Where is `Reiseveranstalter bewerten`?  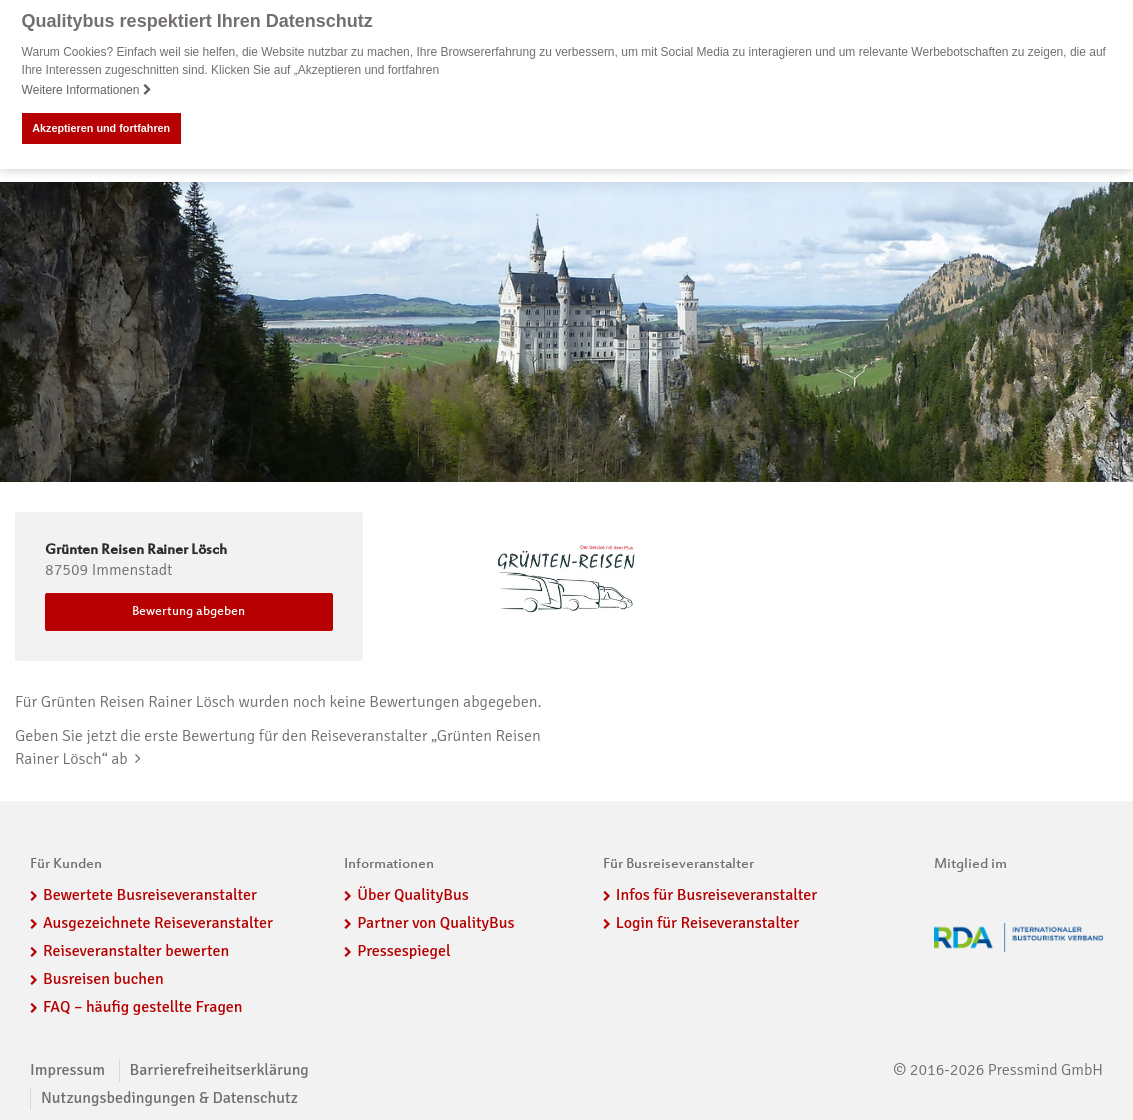 Reiseveranstalter bewerten is located at coordinates (136, 950).